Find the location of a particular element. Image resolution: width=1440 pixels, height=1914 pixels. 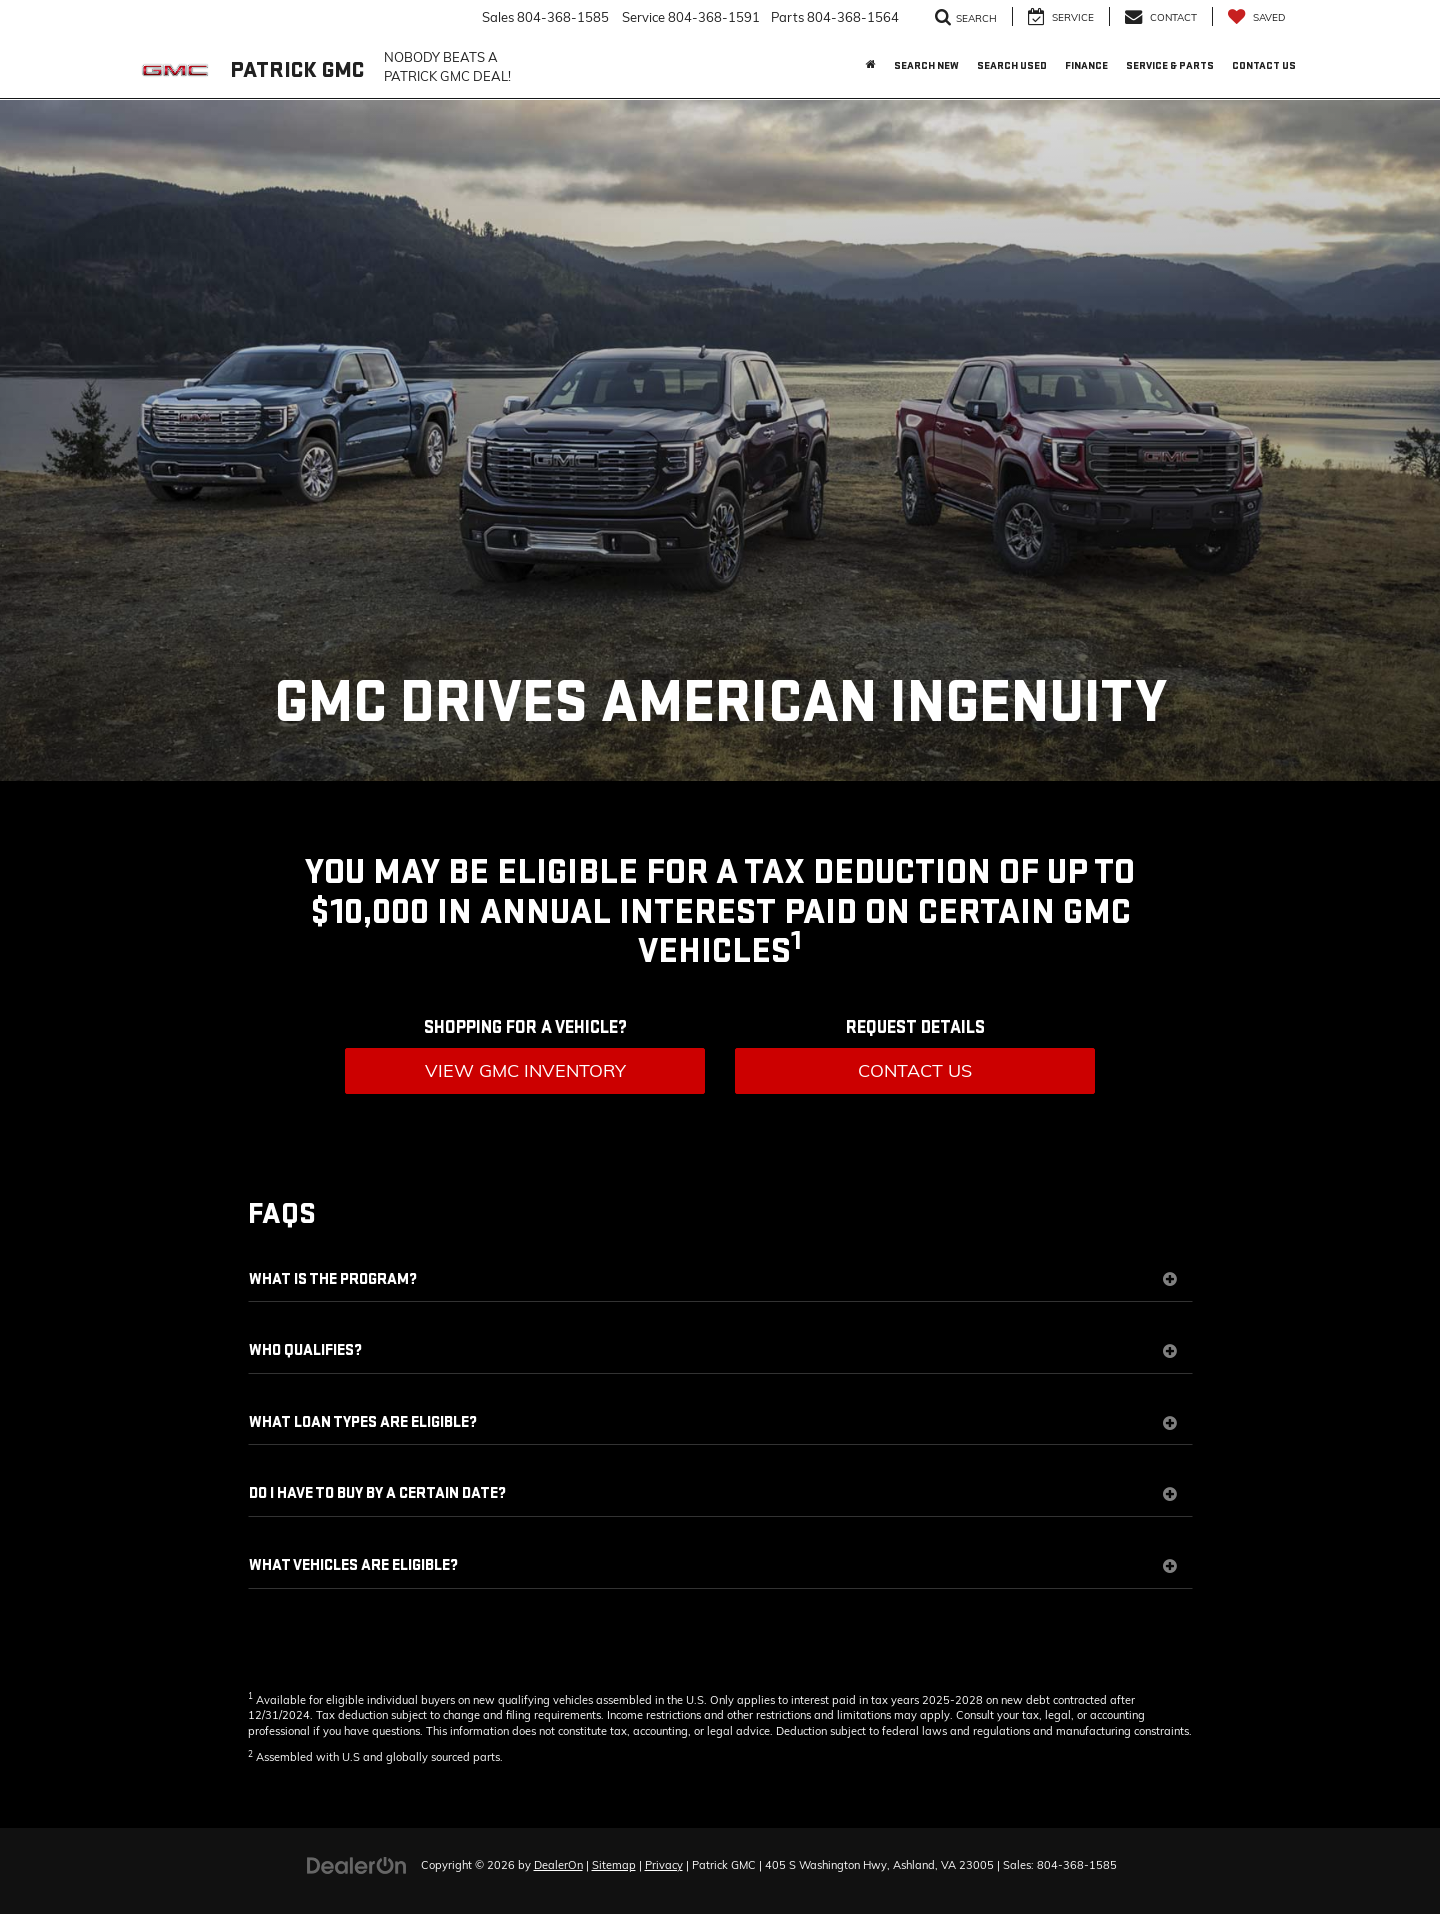

WHAT LOAN TYPES ARE ELIGIBLE? is located at coordinates (713, 1423).